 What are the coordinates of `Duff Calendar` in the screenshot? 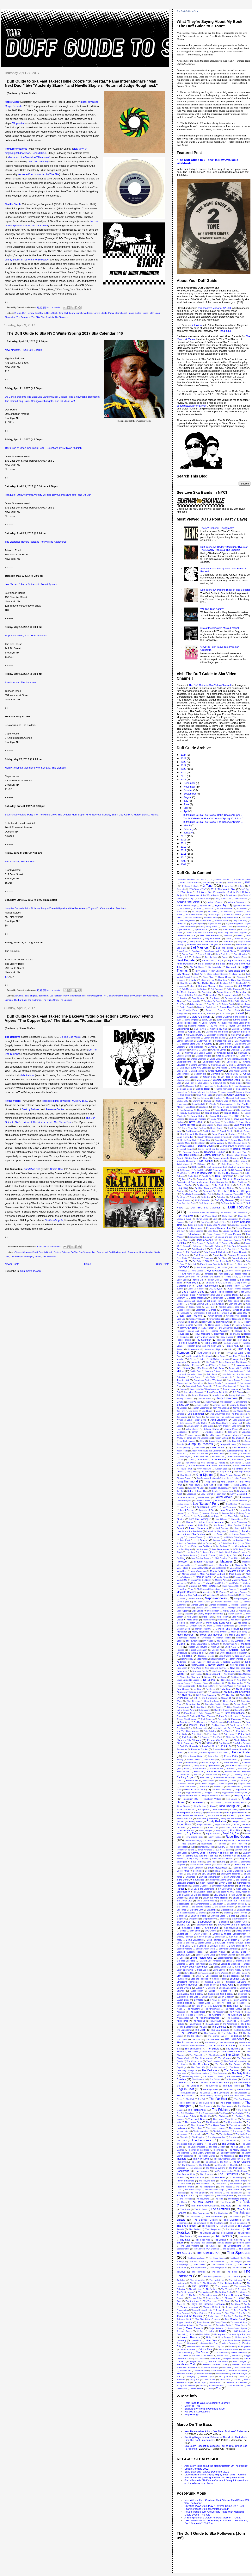 It's located at (202, 1200).